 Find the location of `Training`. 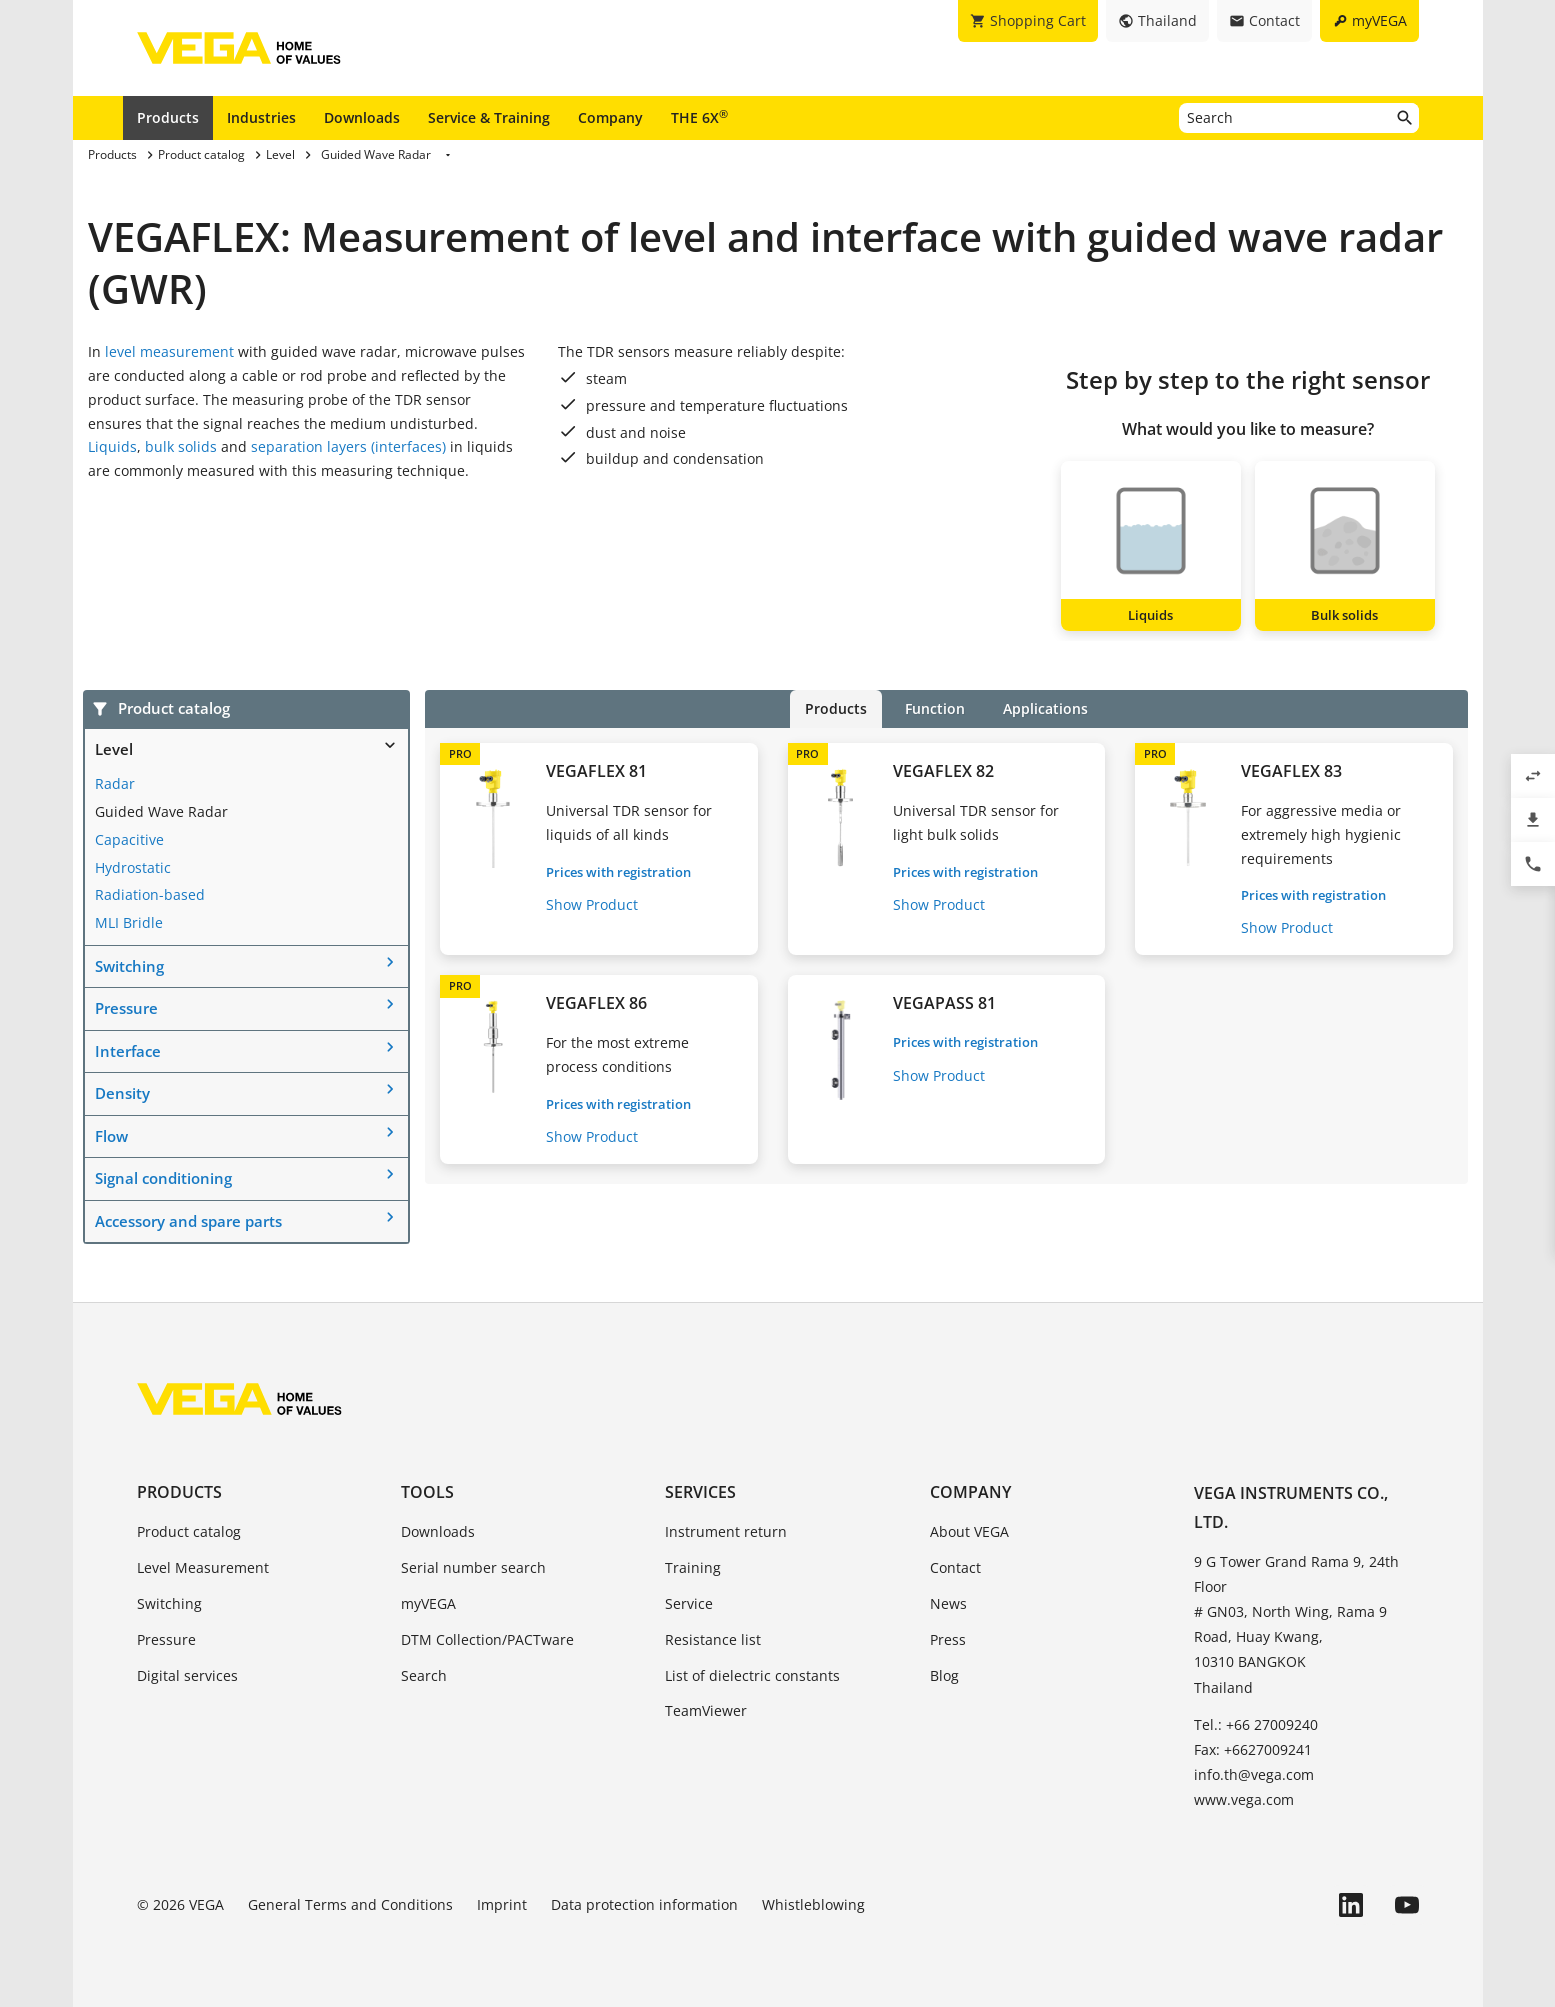

Training is located at coordinates (693, 1567).